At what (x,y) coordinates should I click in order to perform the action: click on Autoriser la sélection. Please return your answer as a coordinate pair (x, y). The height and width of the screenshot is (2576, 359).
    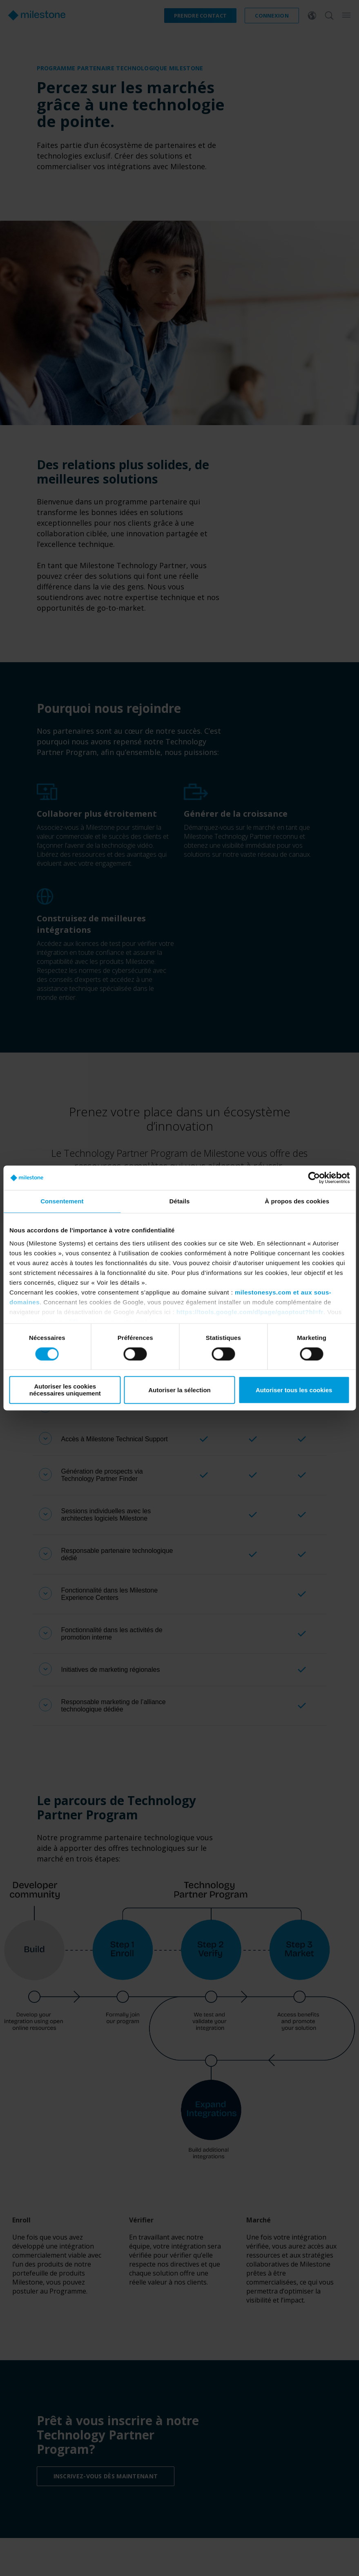
    Looking at the image, I should click on (179, 1390).